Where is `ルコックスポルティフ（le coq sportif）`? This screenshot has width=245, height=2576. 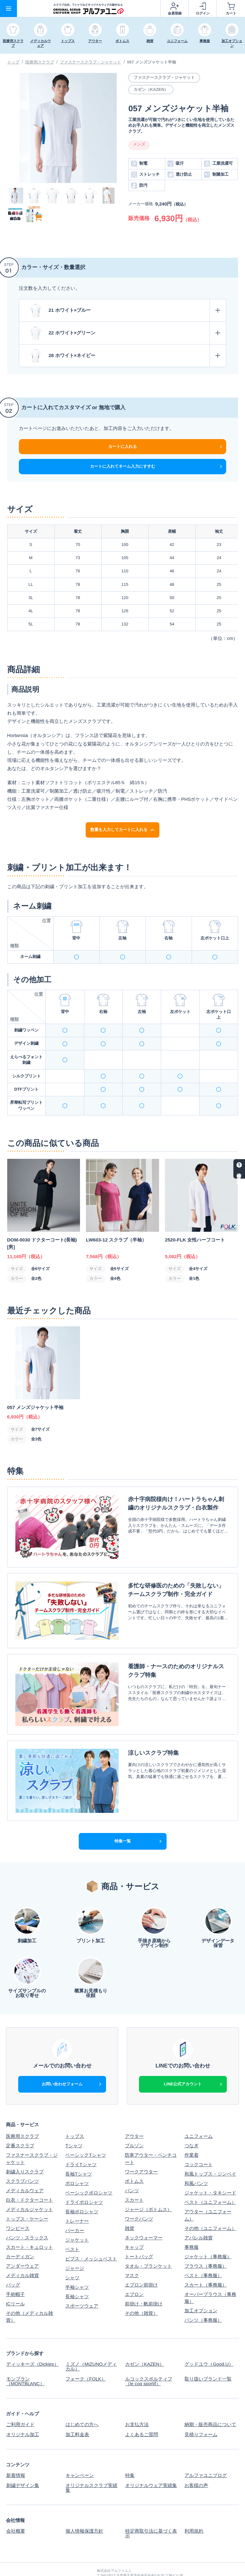 ルコックスポルティフ（le coq sportif） is located at coordinates (148, 2360).